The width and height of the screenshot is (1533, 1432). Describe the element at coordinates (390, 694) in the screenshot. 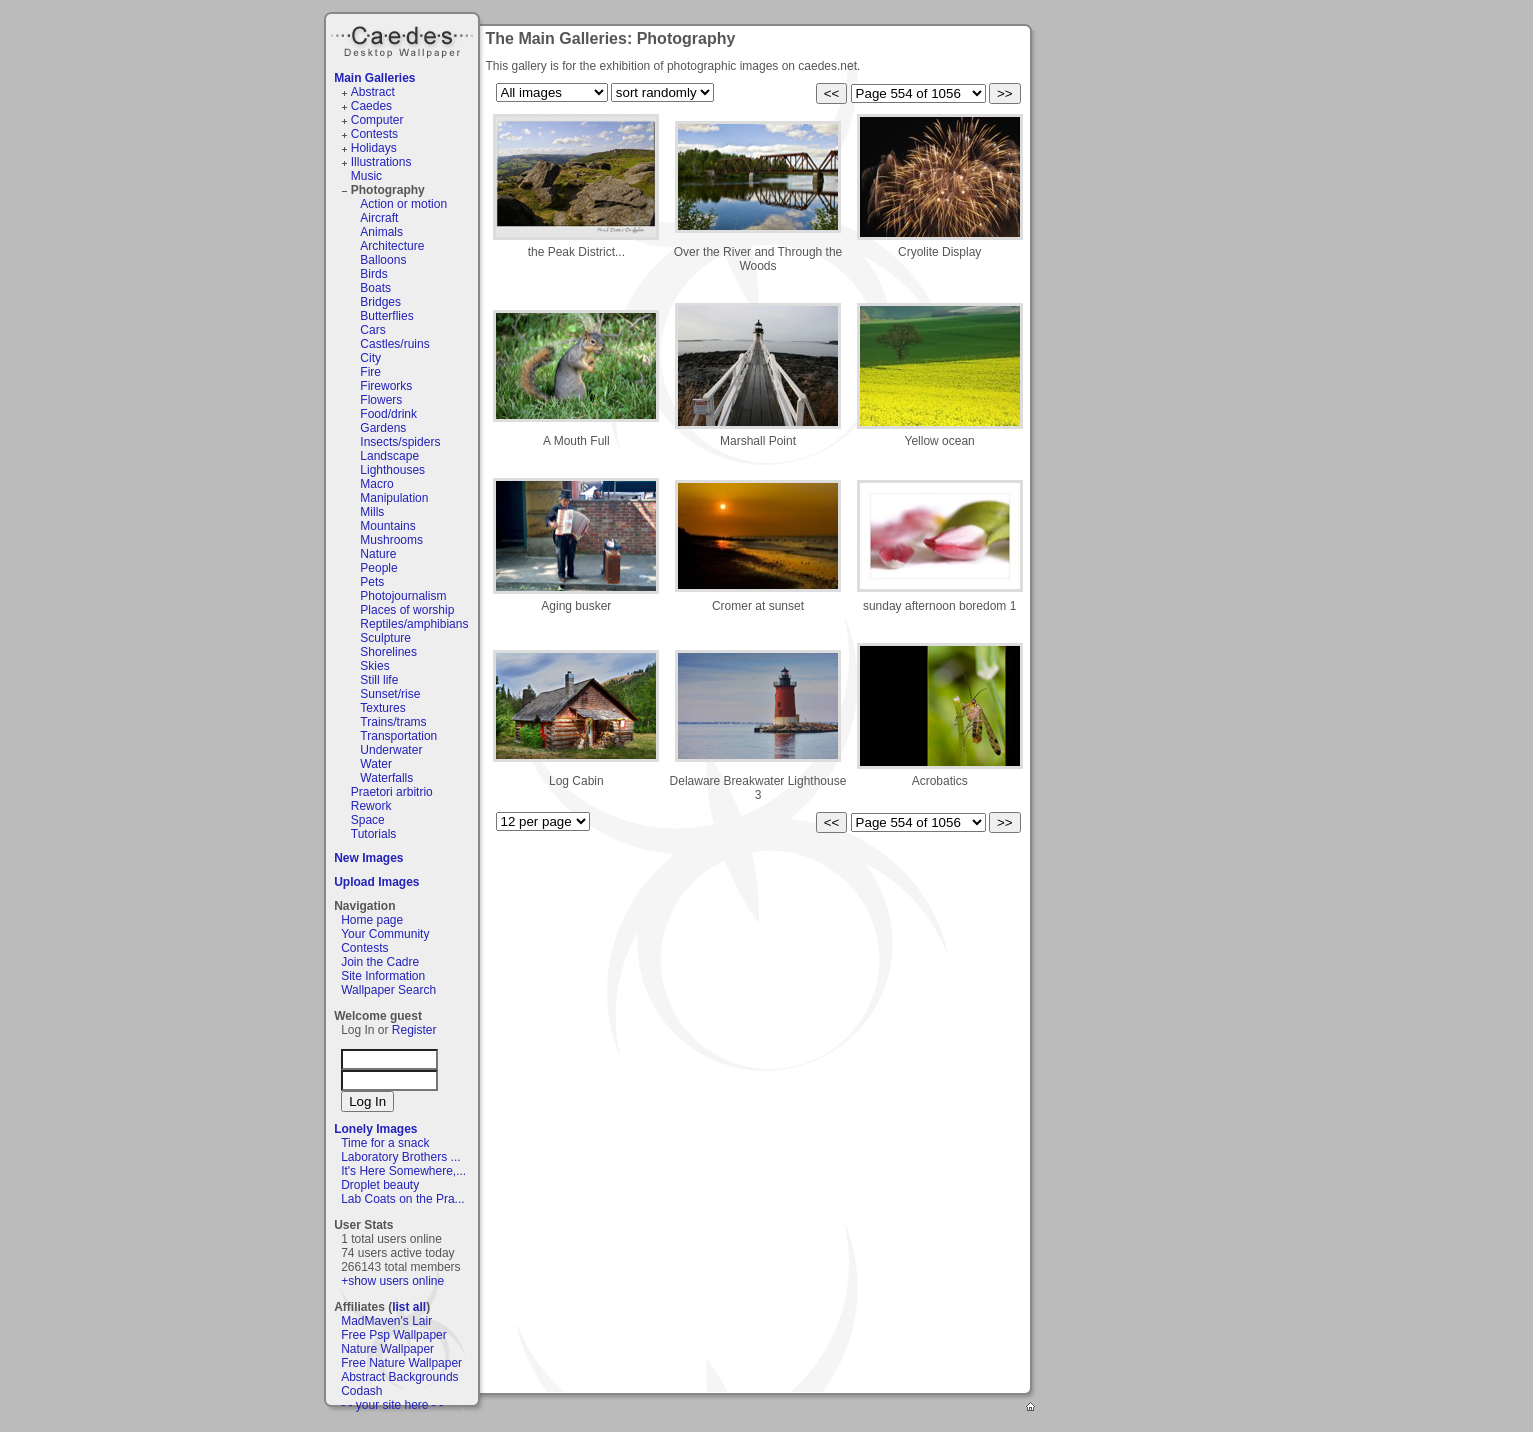

I see `Sunset/rise` at that location.